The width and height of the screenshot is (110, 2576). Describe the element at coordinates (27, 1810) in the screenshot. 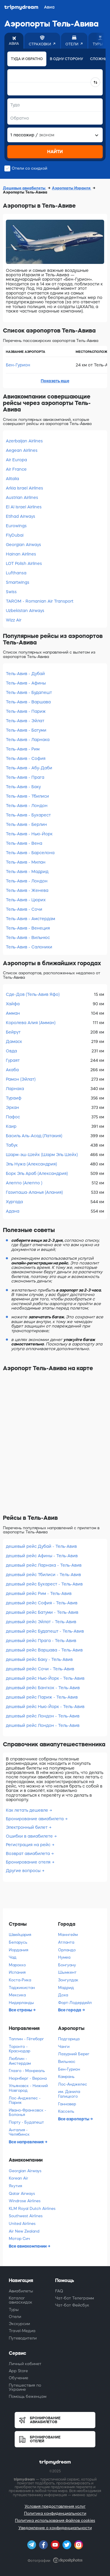

I see `Как летать дешевле` at that location.